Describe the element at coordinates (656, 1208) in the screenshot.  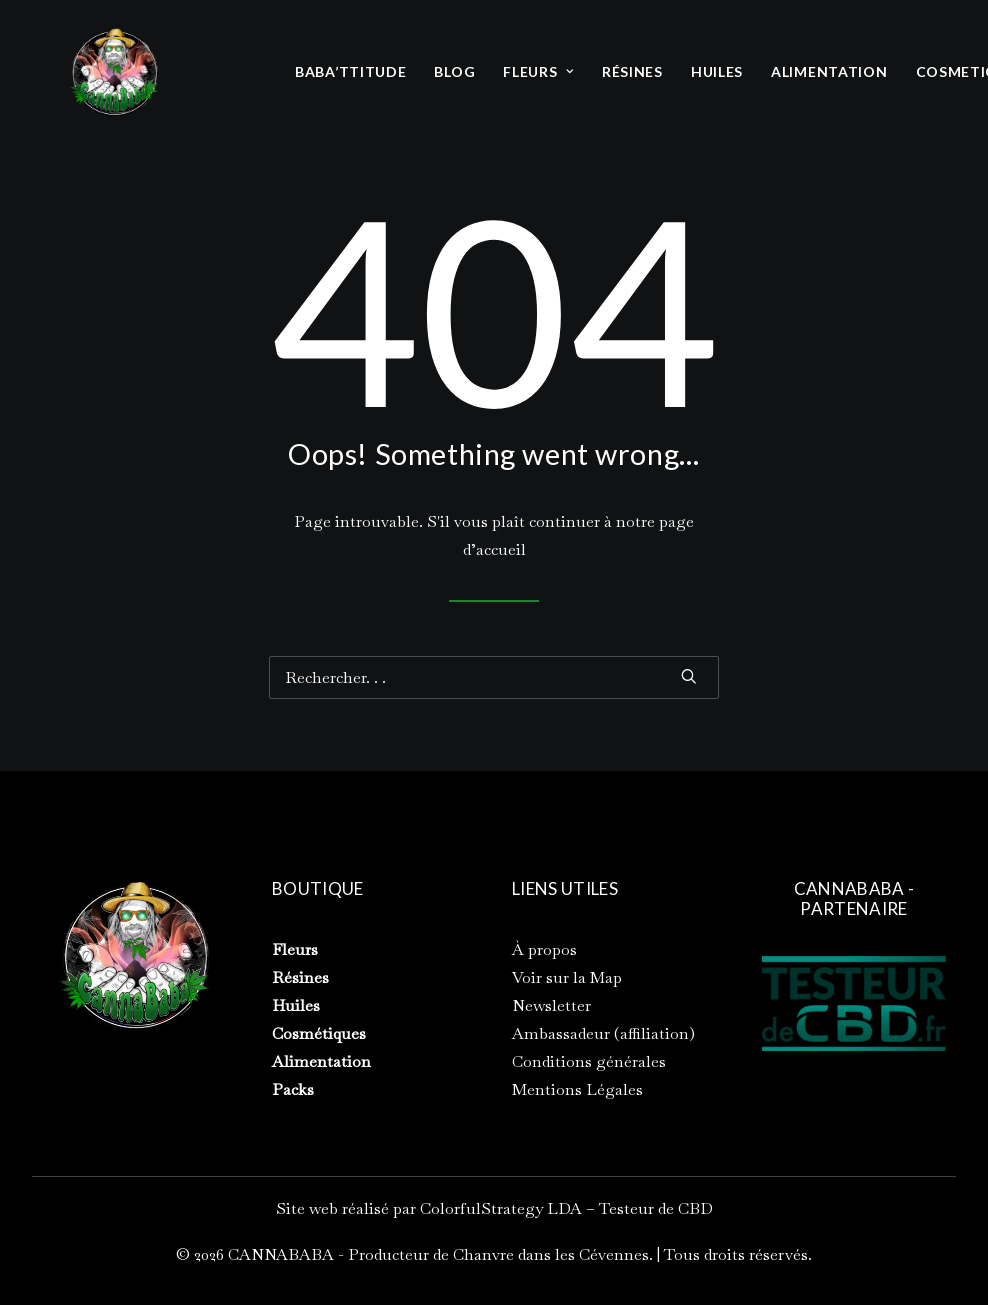
I see `Testeur de CBD` at that location.